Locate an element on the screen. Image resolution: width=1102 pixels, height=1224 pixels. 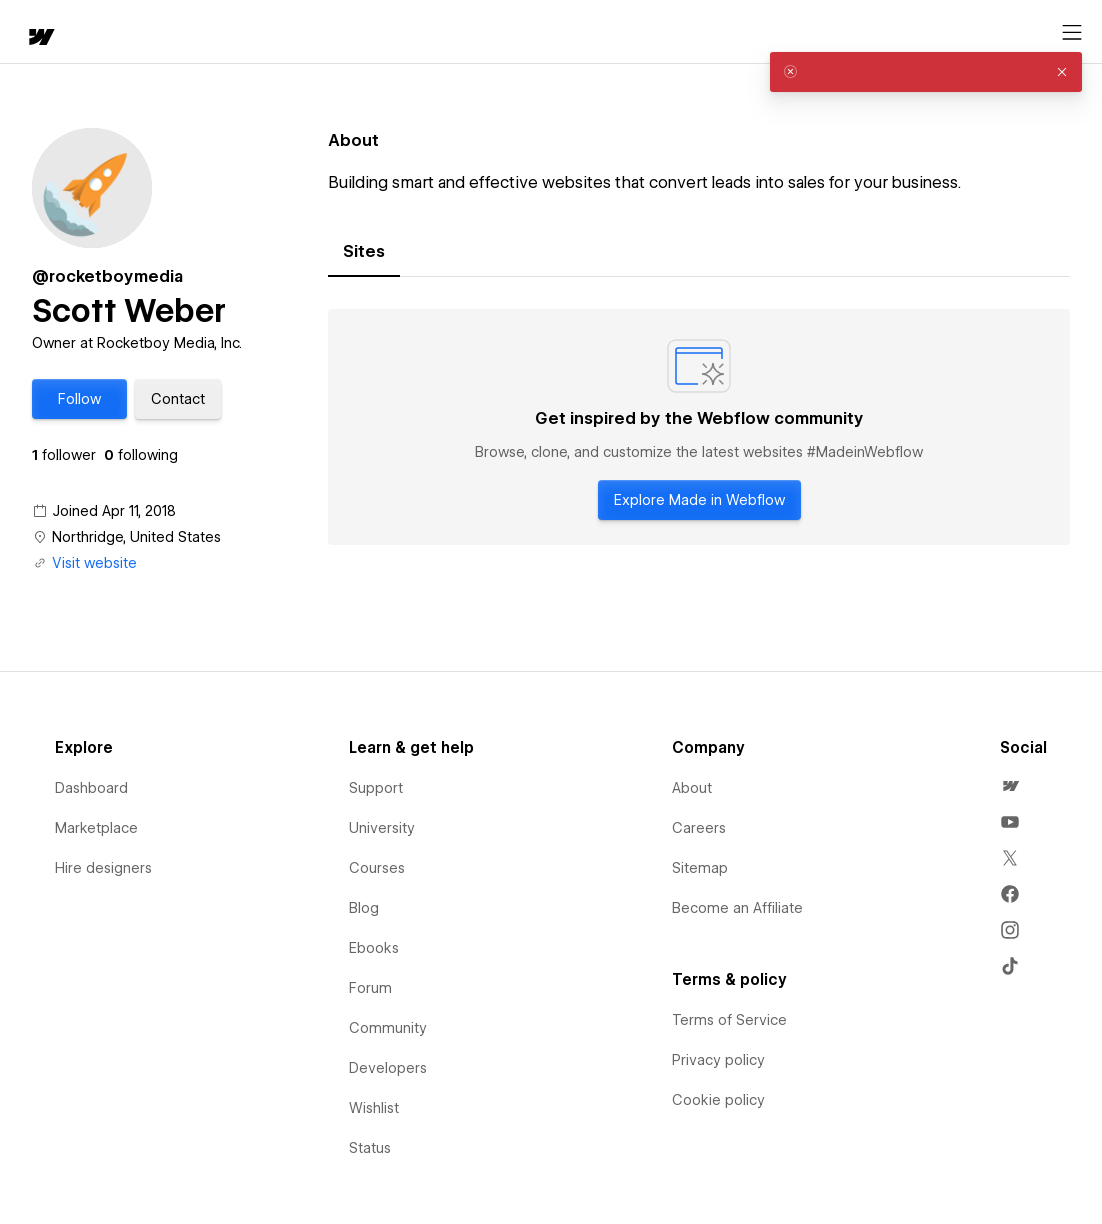
Privacy policy [menuitem] is located at coordinates (718, 1060).